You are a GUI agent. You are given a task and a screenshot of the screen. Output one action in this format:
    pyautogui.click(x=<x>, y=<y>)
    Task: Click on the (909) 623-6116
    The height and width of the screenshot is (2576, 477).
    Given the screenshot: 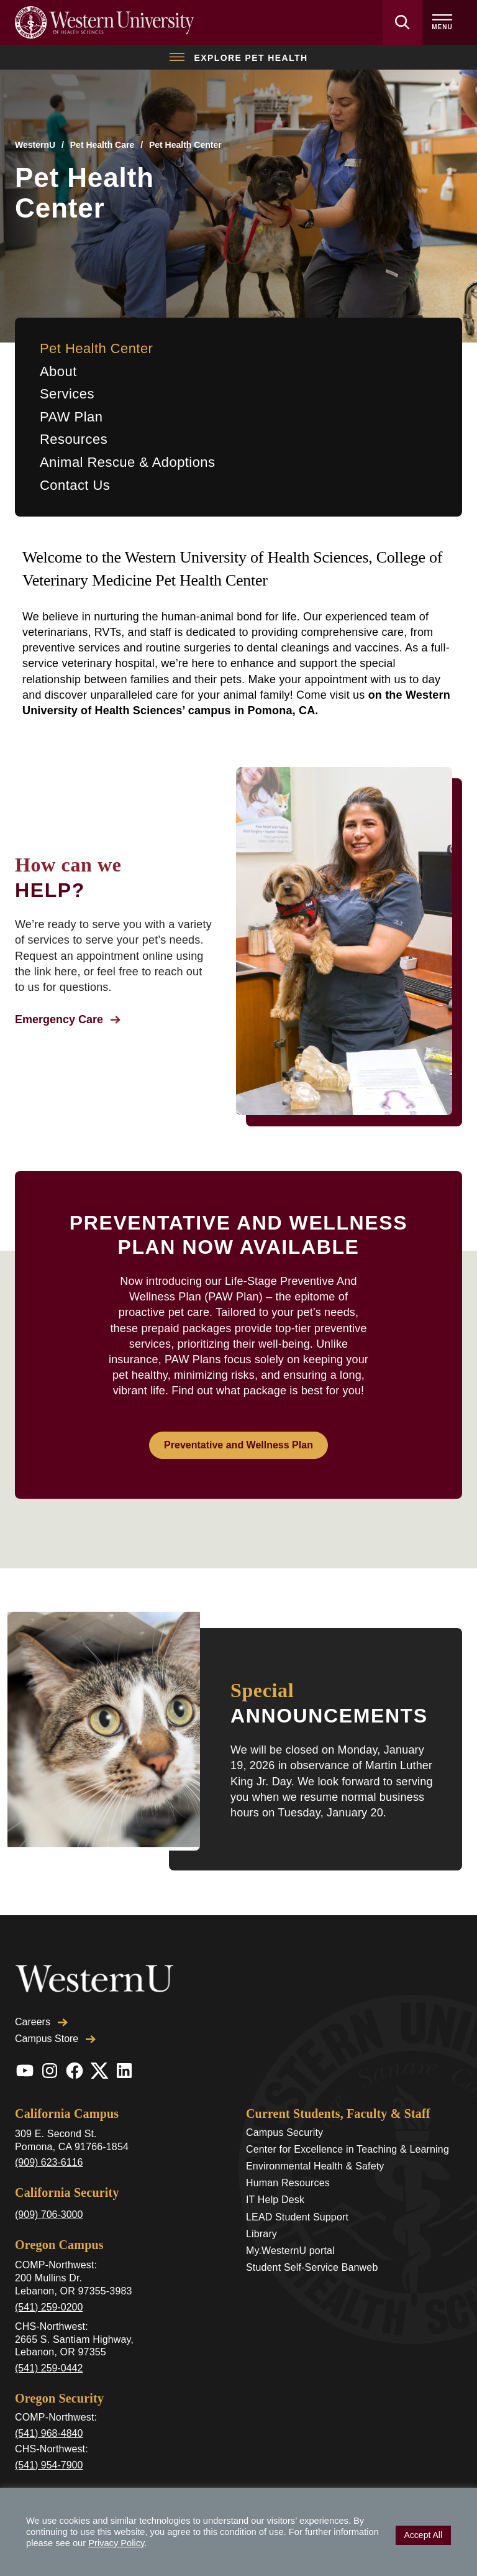 What is the action you would take?
    pyautogui.click(x=49, y=2135)
    